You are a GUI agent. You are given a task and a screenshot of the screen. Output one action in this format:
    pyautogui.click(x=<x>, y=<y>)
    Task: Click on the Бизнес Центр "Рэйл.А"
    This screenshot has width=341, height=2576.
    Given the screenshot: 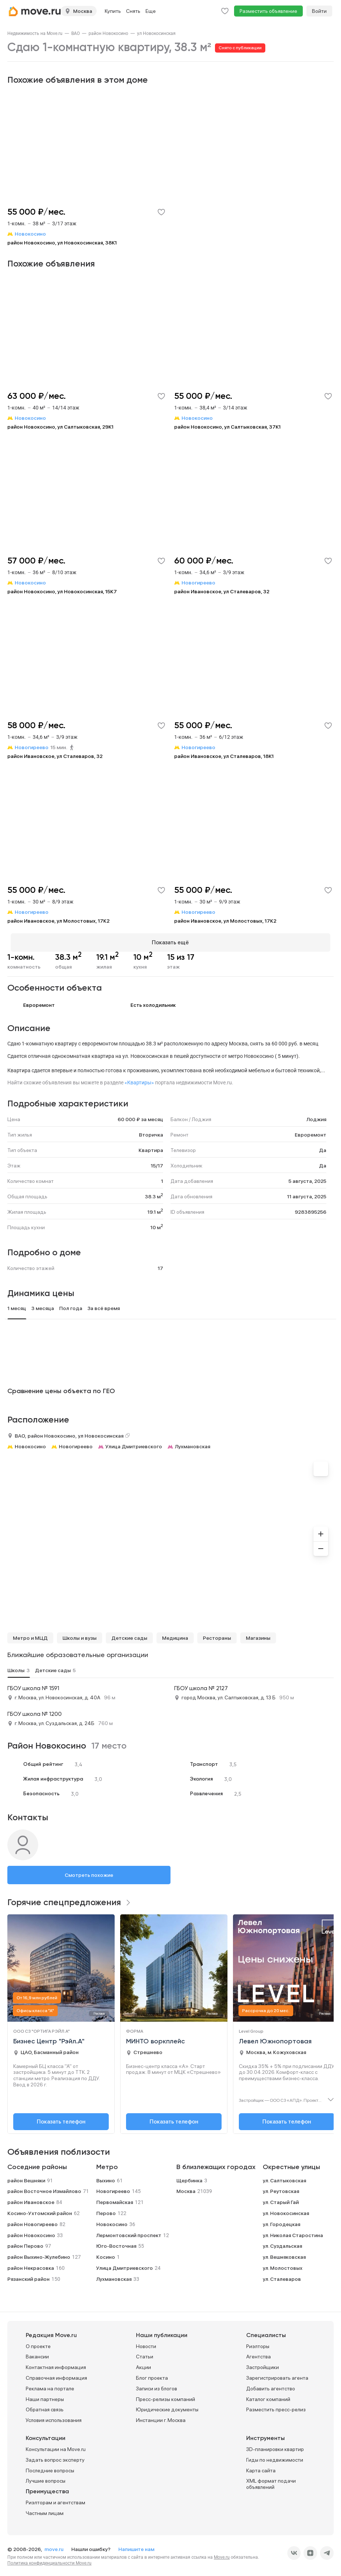 What is the action you would take?
    pyautogui.click(x=49, y=2038)
    